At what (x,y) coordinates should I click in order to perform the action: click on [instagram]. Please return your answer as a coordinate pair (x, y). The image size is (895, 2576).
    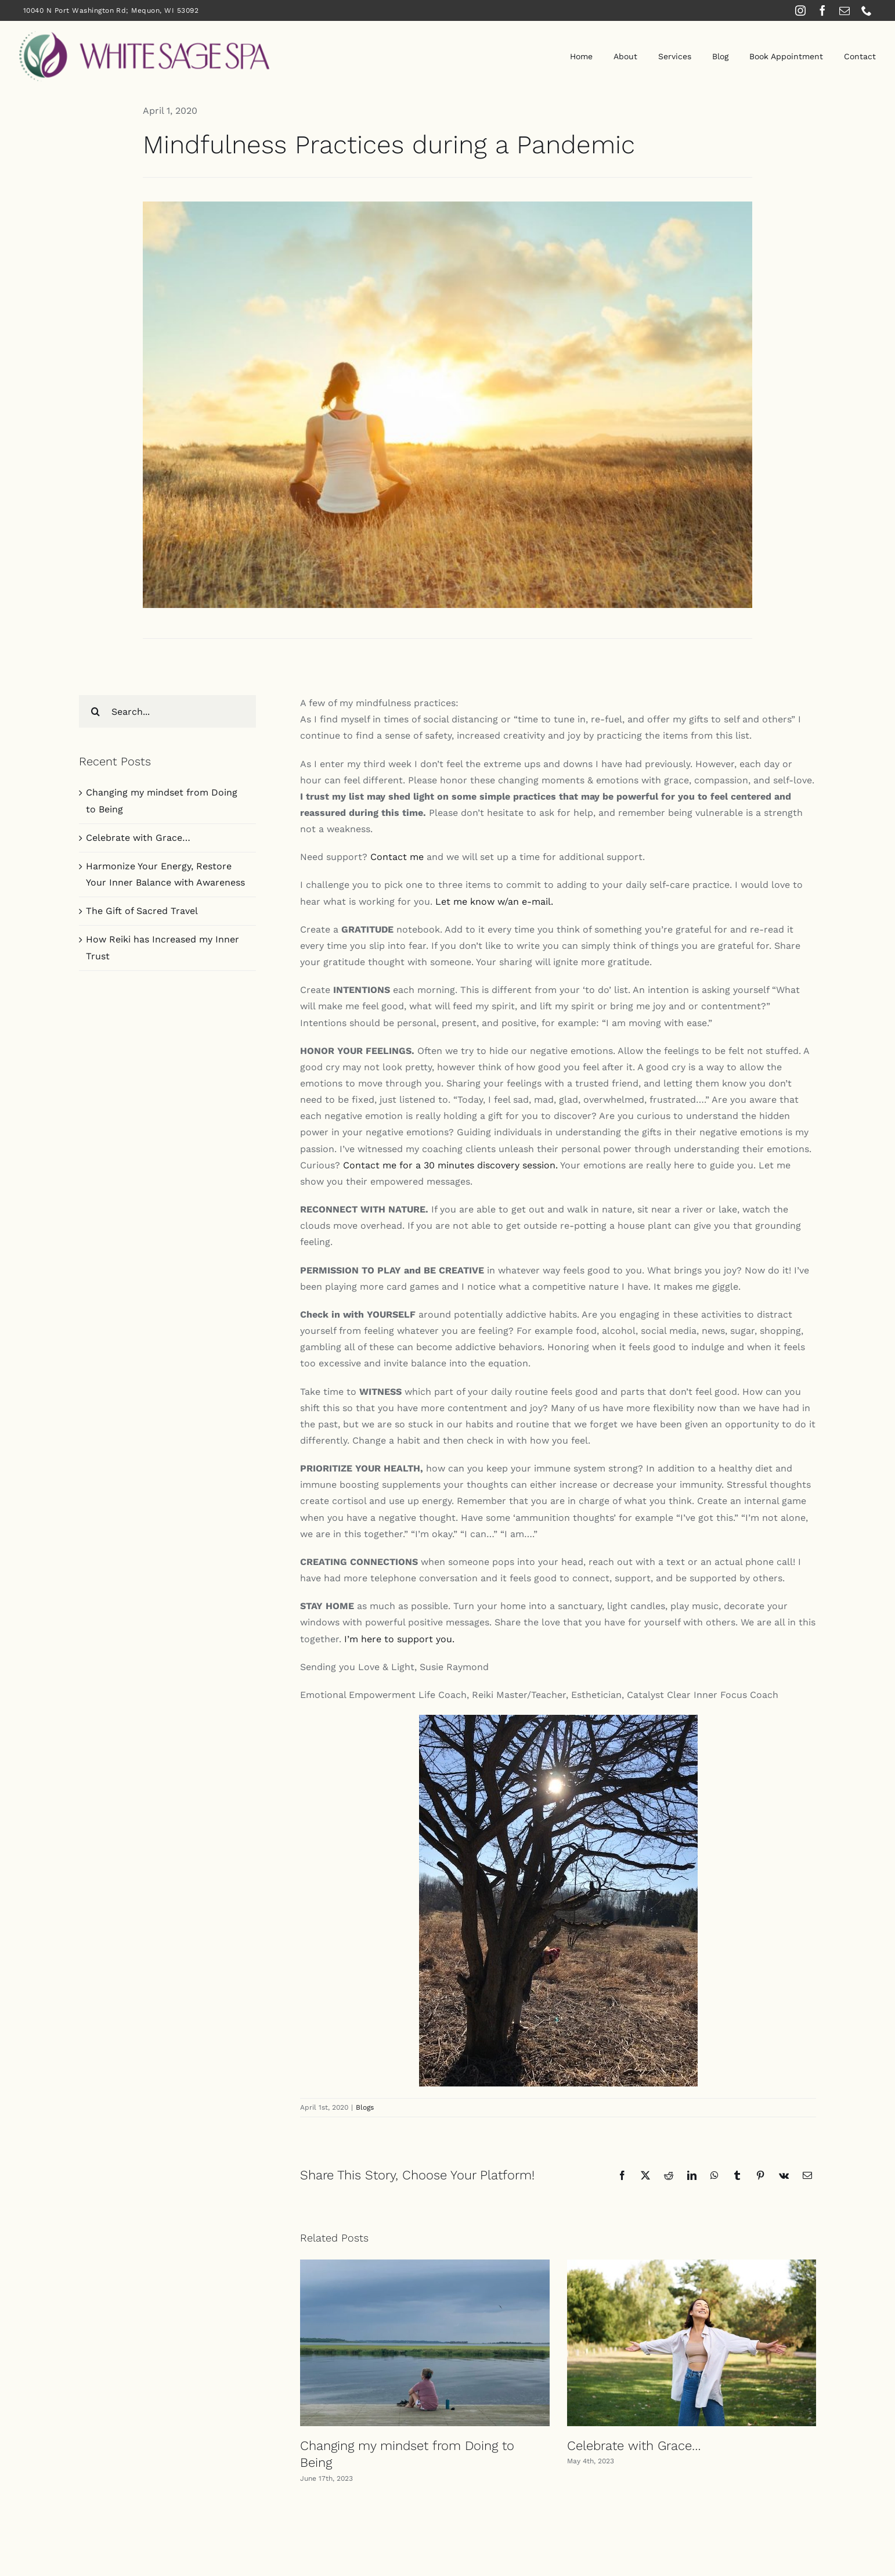
    Looking at the image, I should click on (800, 10).